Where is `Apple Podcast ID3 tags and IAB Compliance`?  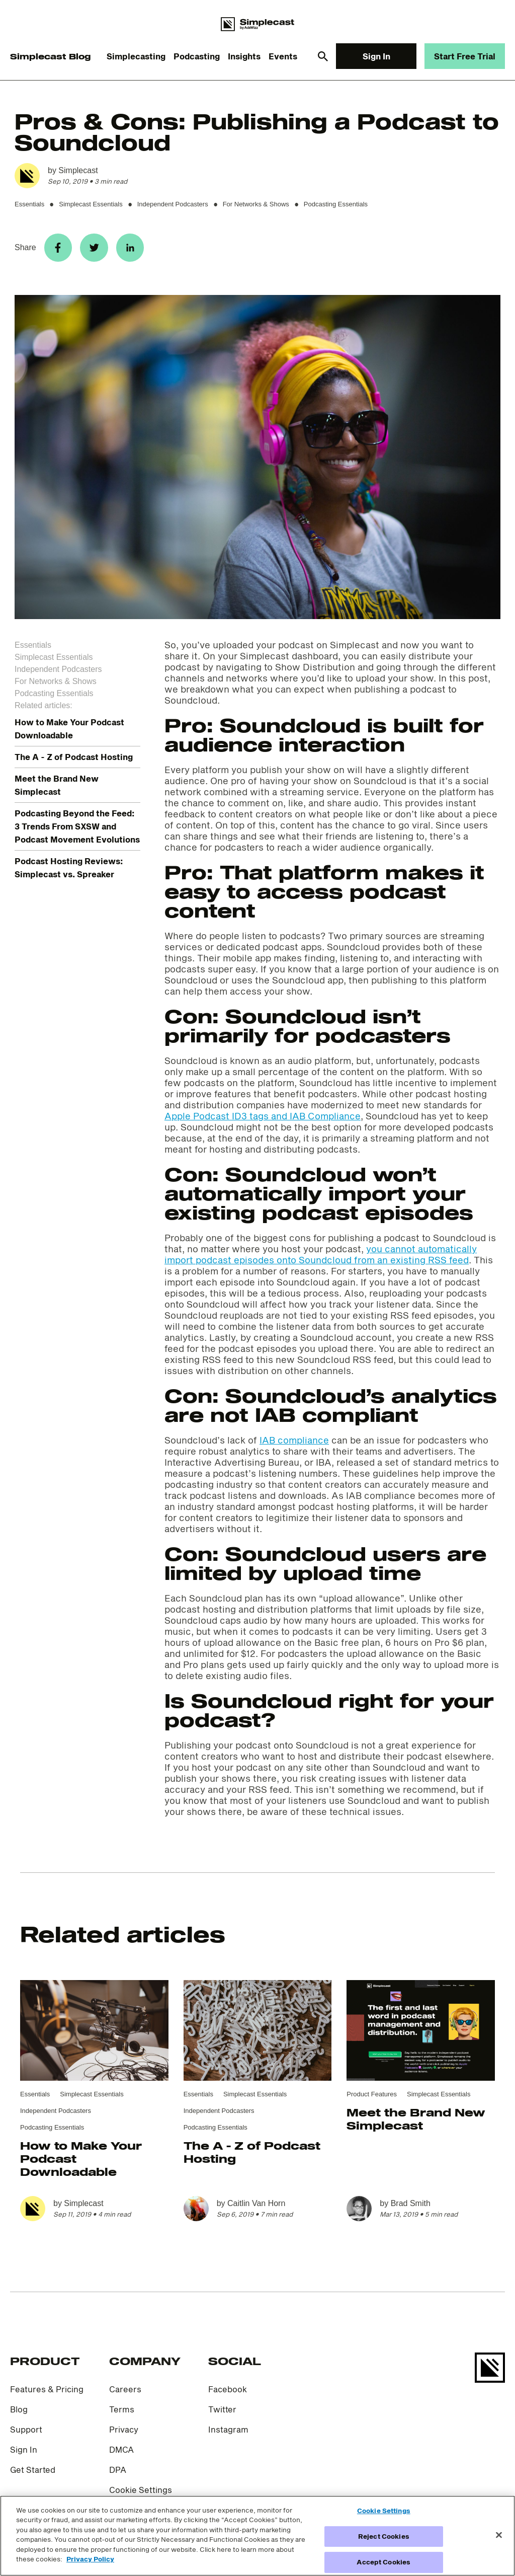 Apple Podcast ID3 tags and IAB Compliance is located at coordinates (262, 1119).